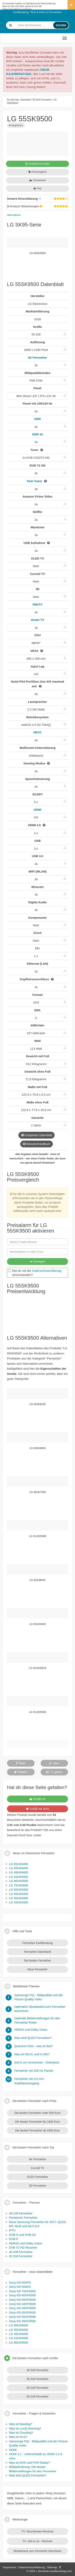 Image resolution: width=75 pixels, height=2576 pixels. What do you see at coordinates (12, 2230) in the screenshot?
I see `IPTV` at bounding box center [12, 2230].